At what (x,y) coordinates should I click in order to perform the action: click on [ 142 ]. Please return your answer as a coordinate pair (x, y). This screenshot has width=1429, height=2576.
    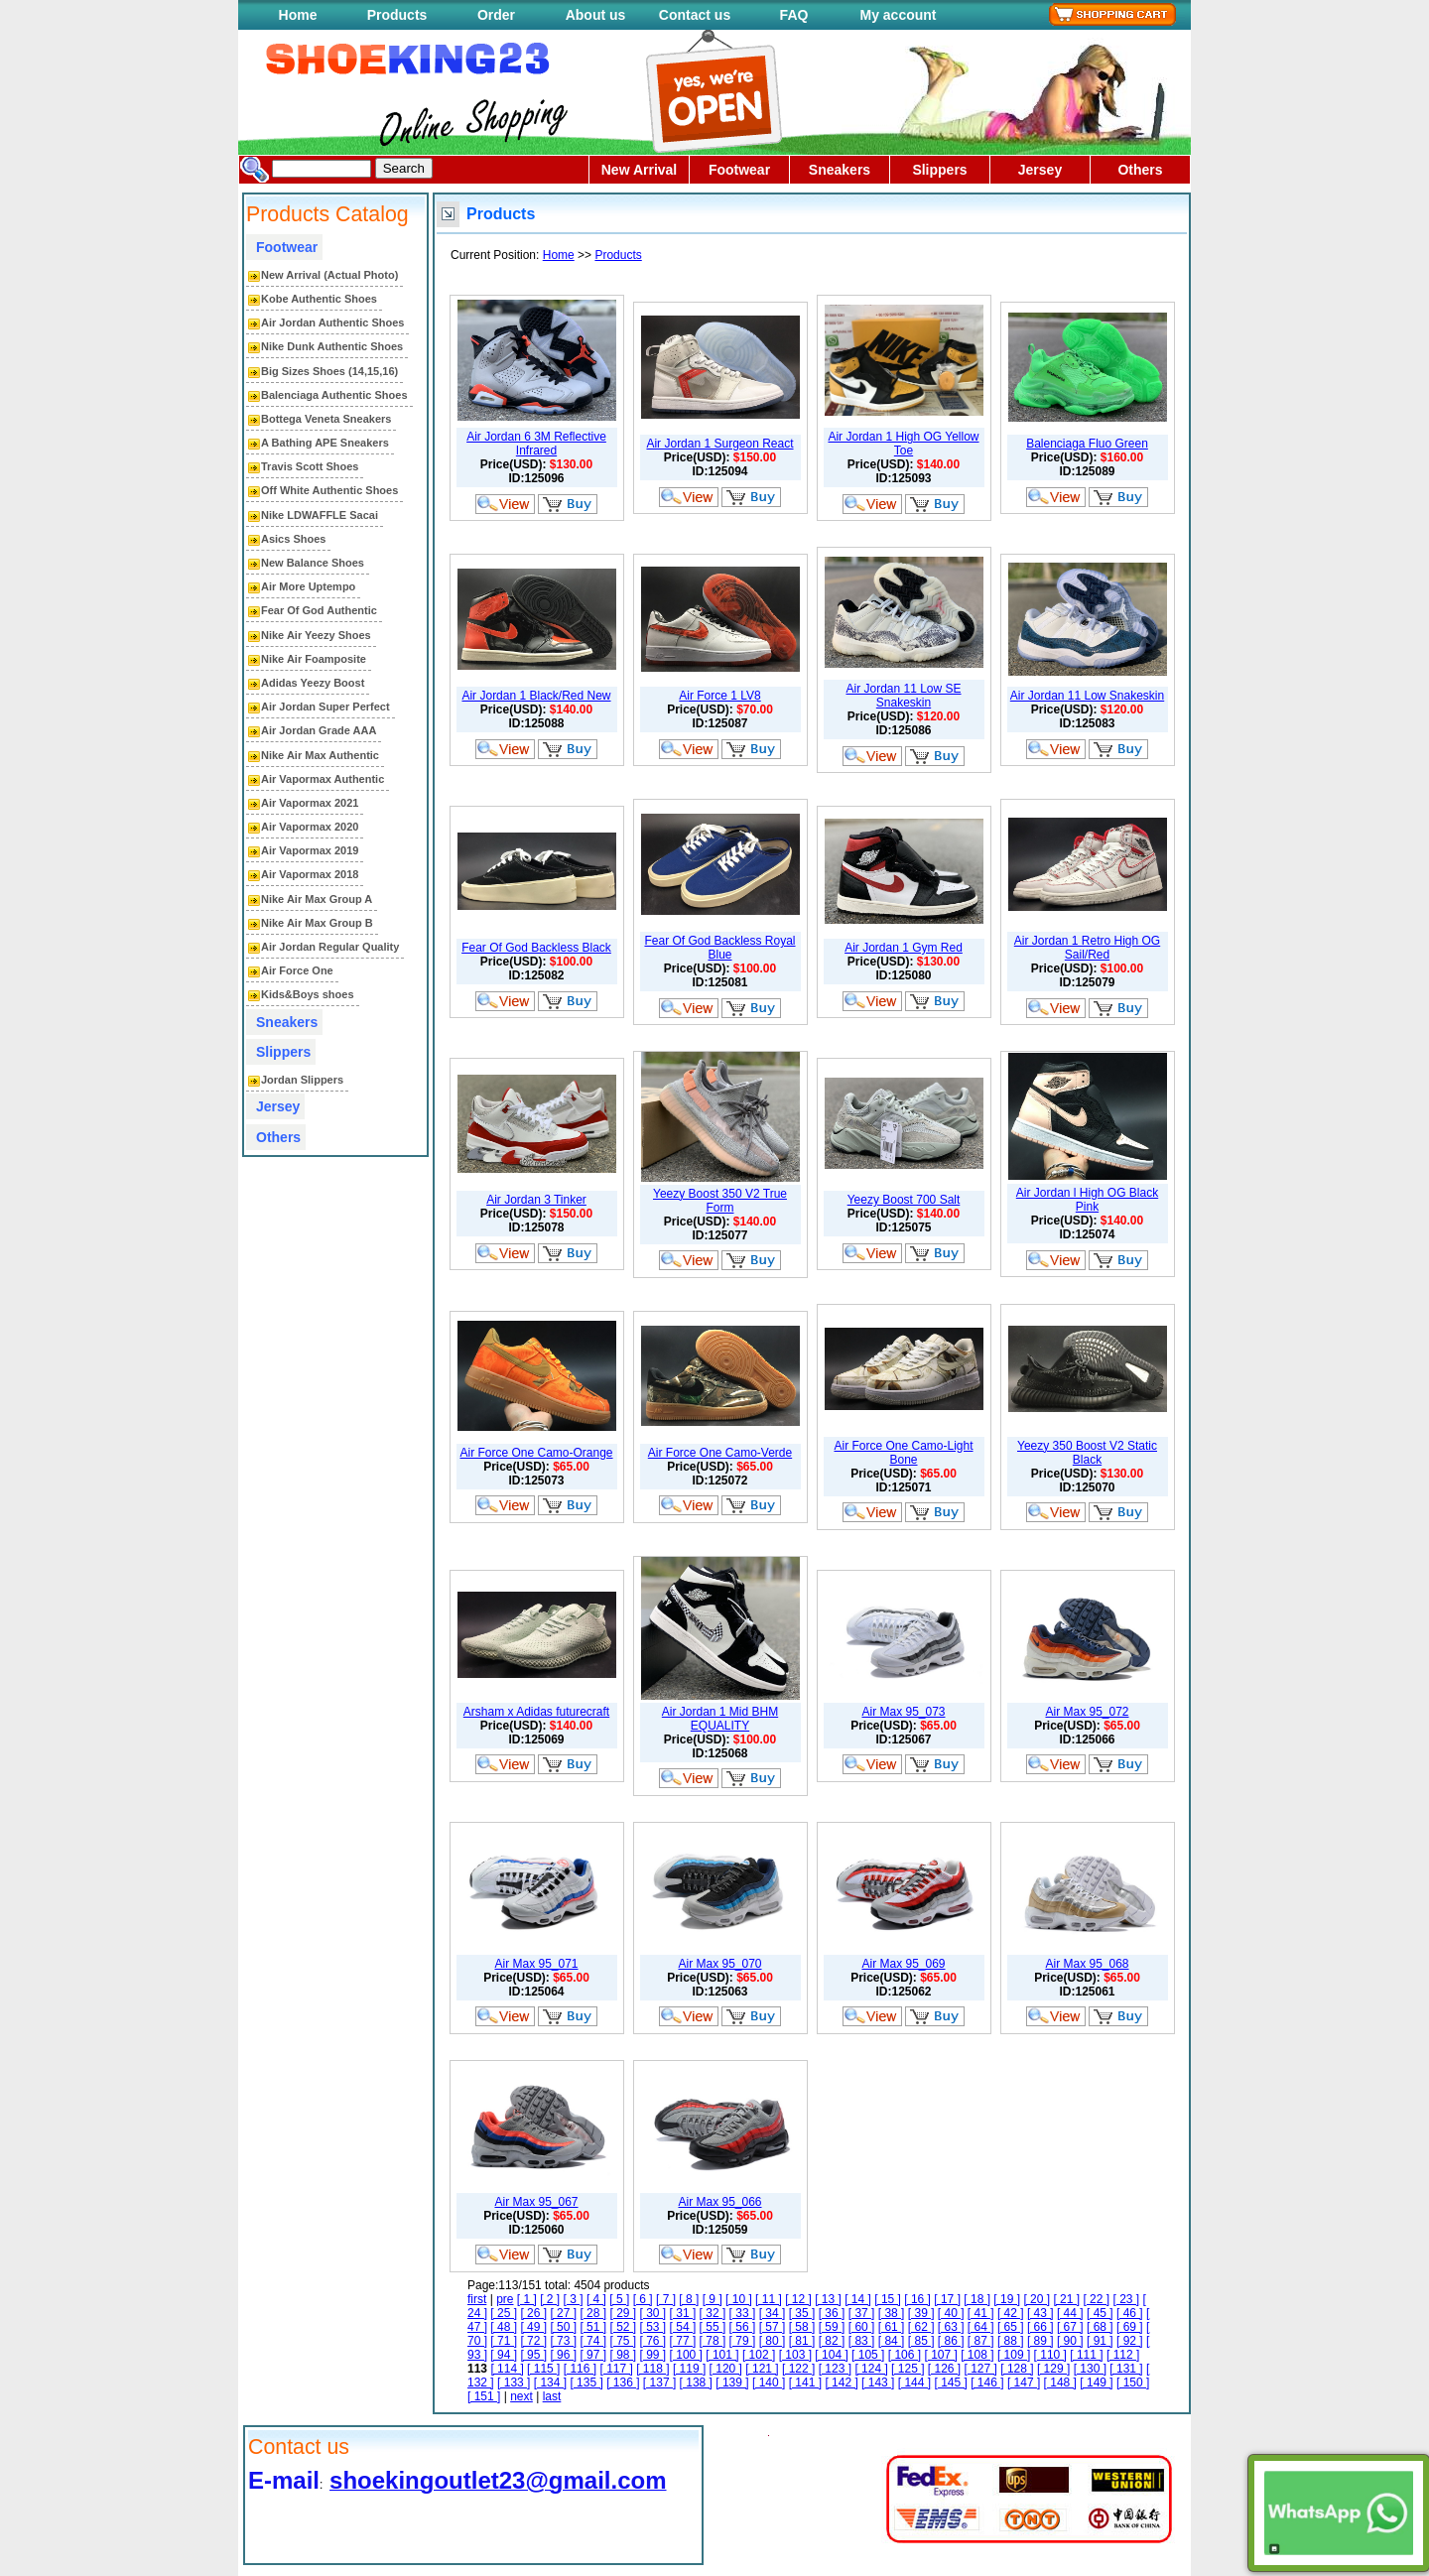
    Looking at the image, I should click on (841, 2382).